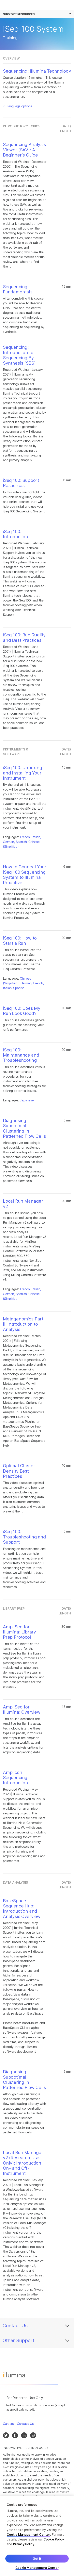 Image resolution: width=74 pixels, height=2576 pixels. I want to click on Sequencing Analysis Viewer (SAV): A Beginner's Guide, so click(24, 150).